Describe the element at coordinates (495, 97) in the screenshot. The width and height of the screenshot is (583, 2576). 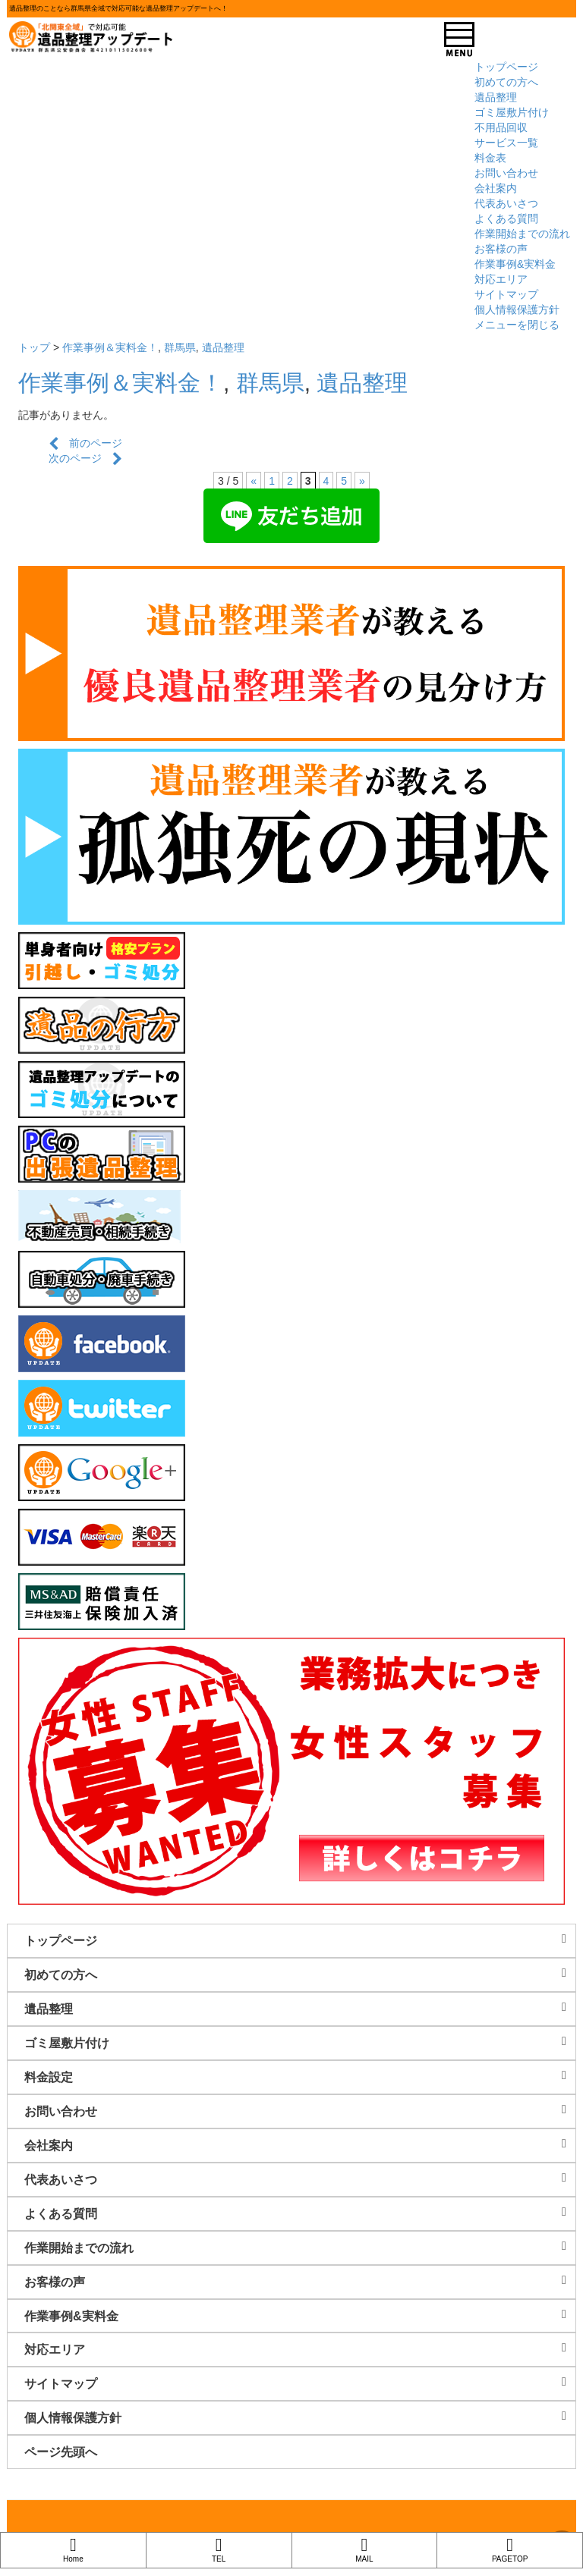
I see `遺品整理` at that location.